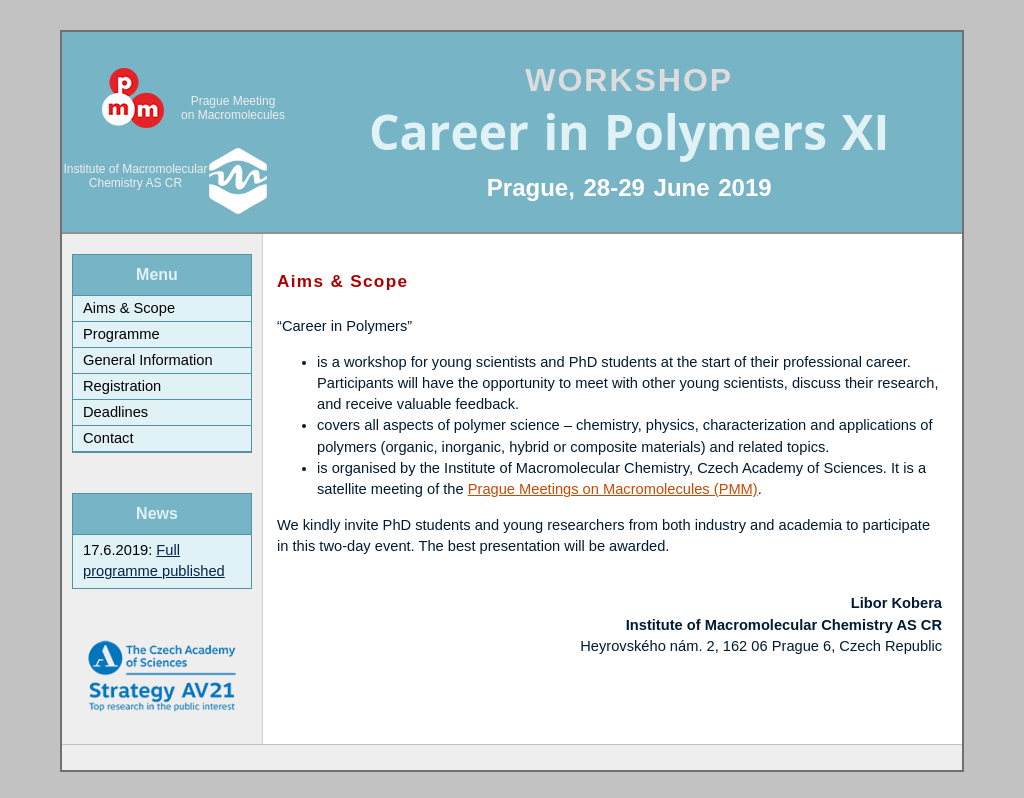 The height and width of the screenshot is (798, 1024). What do you see at coordinates (115, 412) in the screenshot?
I see `Deadlines` at bounding box center [115, 412].